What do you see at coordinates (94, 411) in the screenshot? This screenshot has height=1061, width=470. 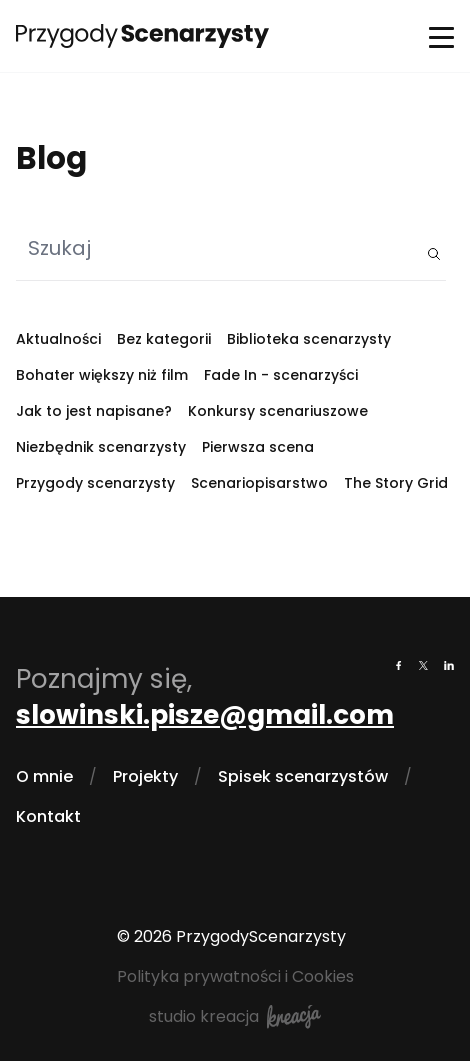 I see `Jak to jest napisane?` at bounding box center [94, 411].